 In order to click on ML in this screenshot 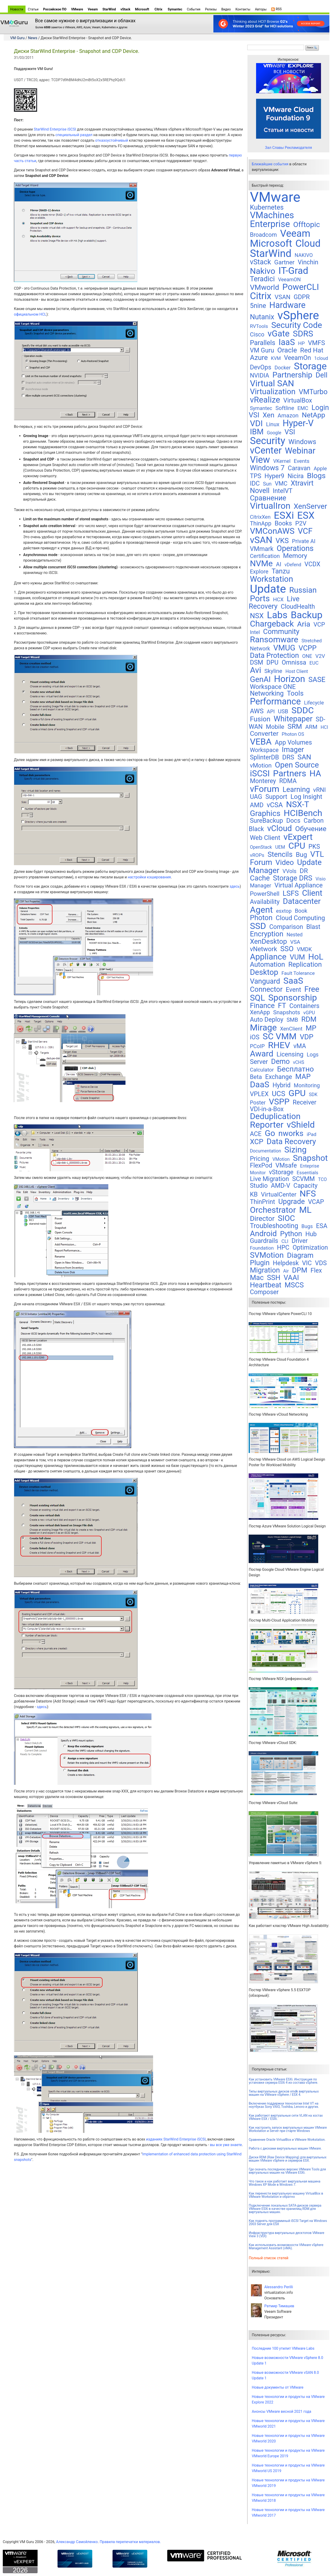, I will do `click(305, 1210)`.